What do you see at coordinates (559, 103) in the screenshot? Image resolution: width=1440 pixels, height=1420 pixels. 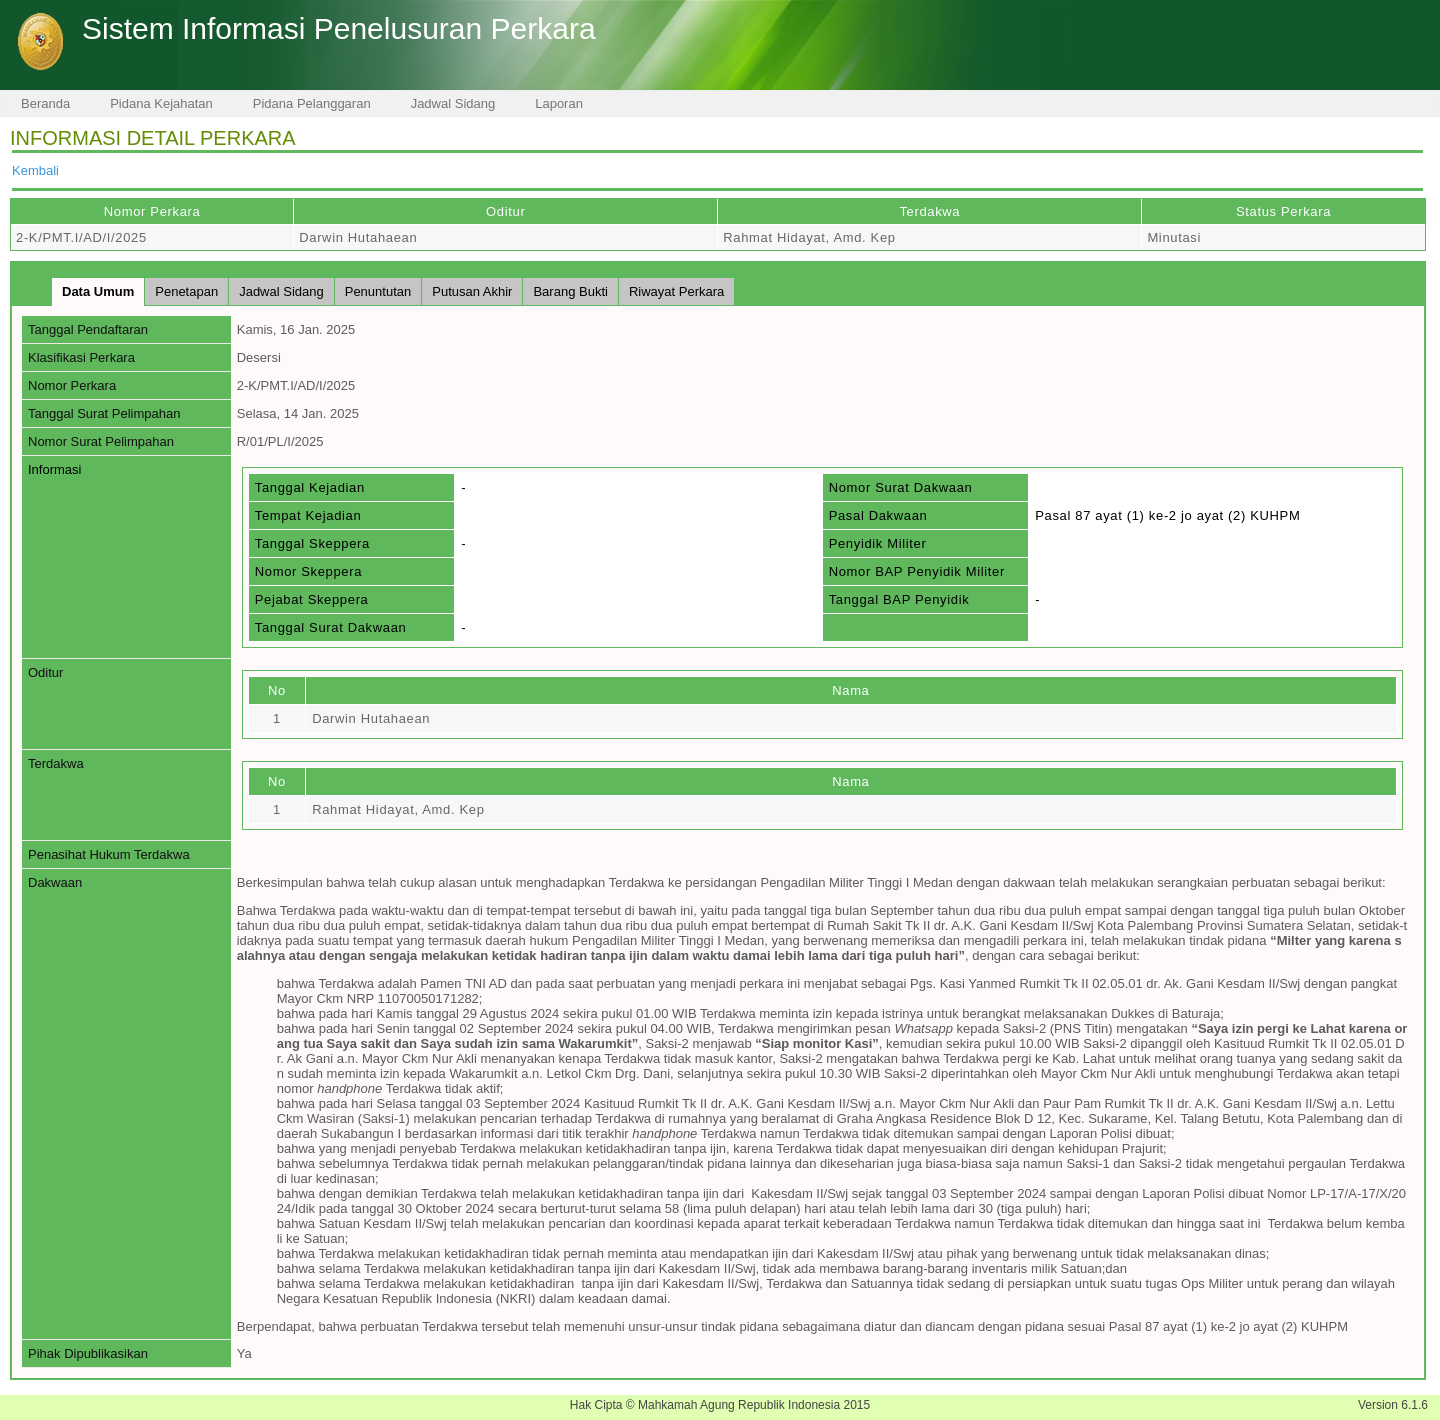 I see `Laporan` at bounding box center [559, 103].